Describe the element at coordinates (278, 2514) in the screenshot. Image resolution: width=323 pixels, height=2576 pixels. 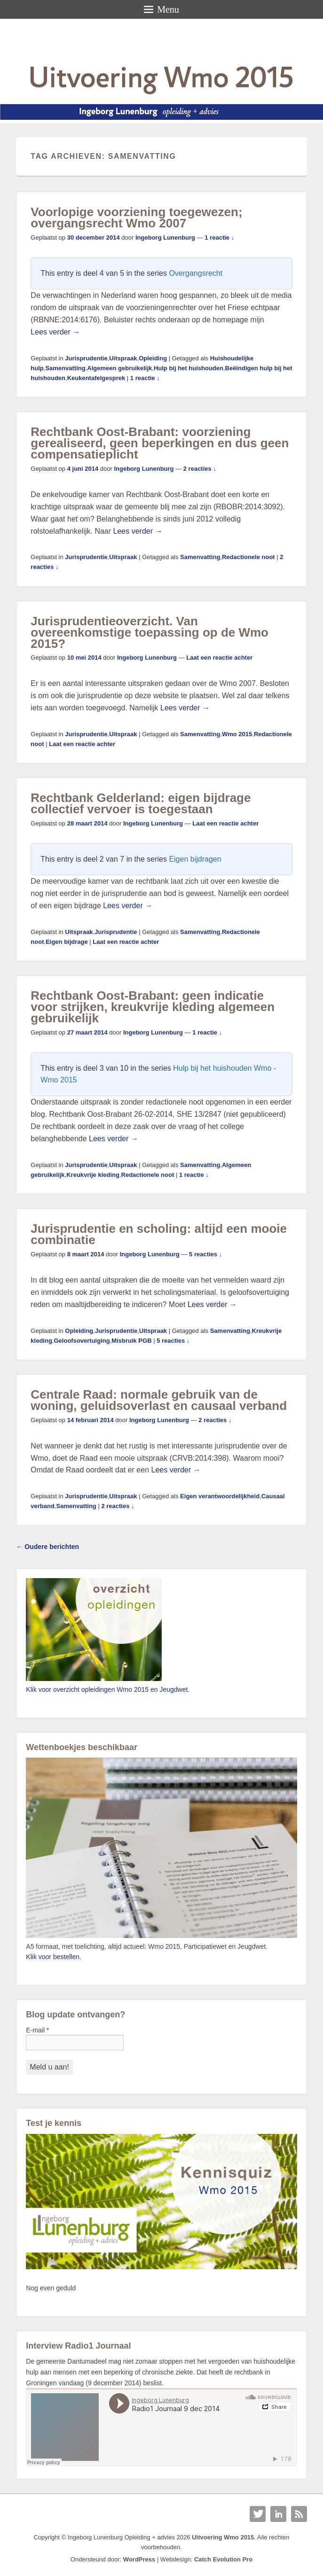
I see `Linkedin` at that location.